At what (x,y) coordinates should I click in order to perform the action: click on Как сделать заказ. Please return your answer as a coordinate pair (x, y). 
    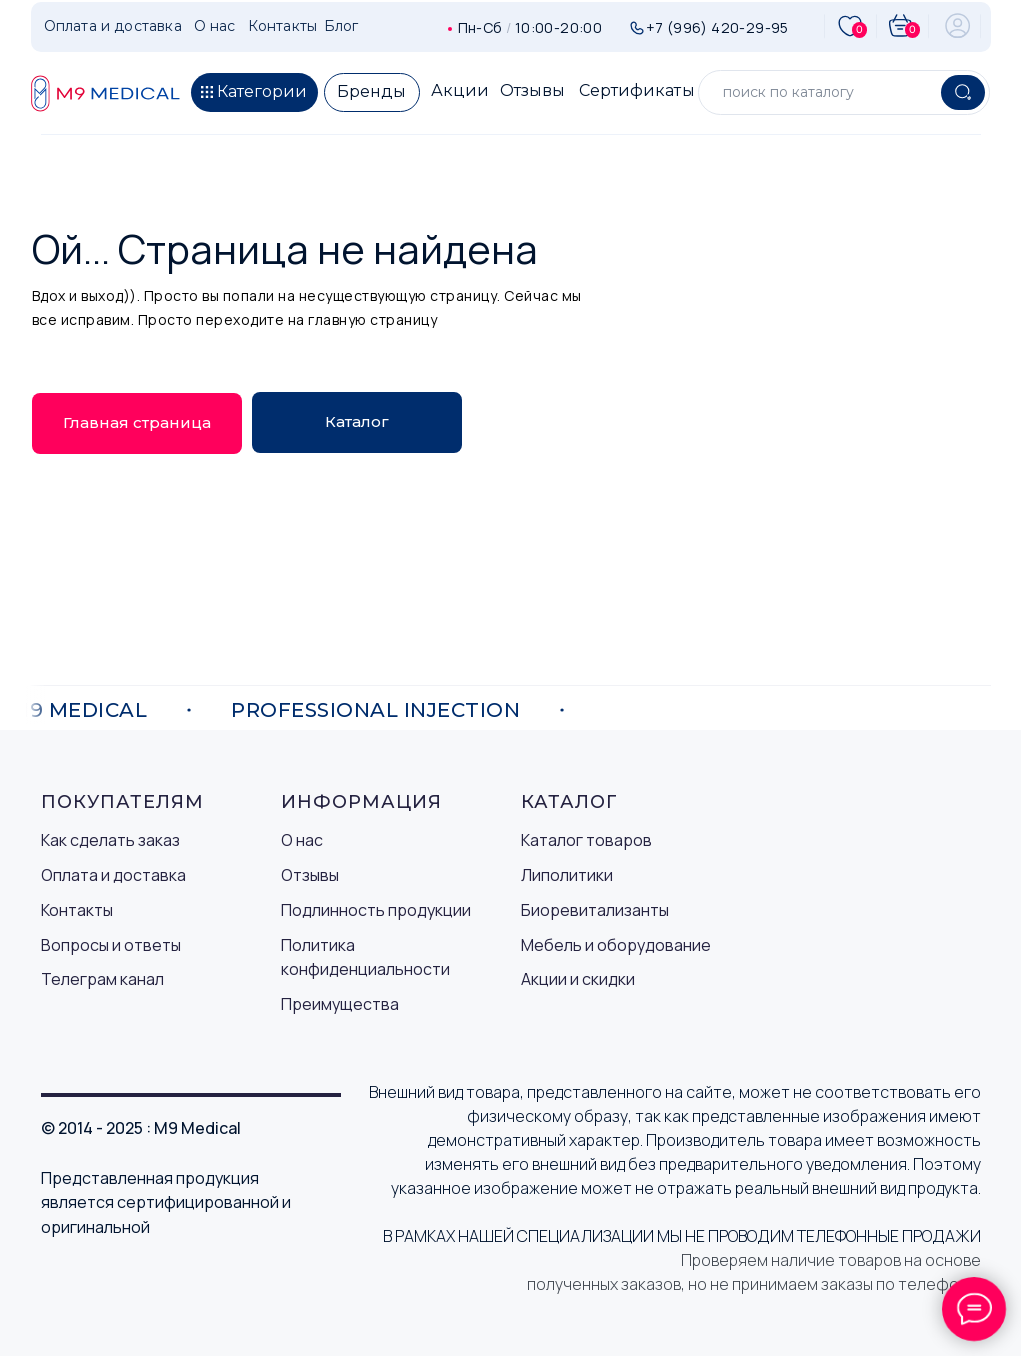
    Looking at the image, I should click on (110, 840).